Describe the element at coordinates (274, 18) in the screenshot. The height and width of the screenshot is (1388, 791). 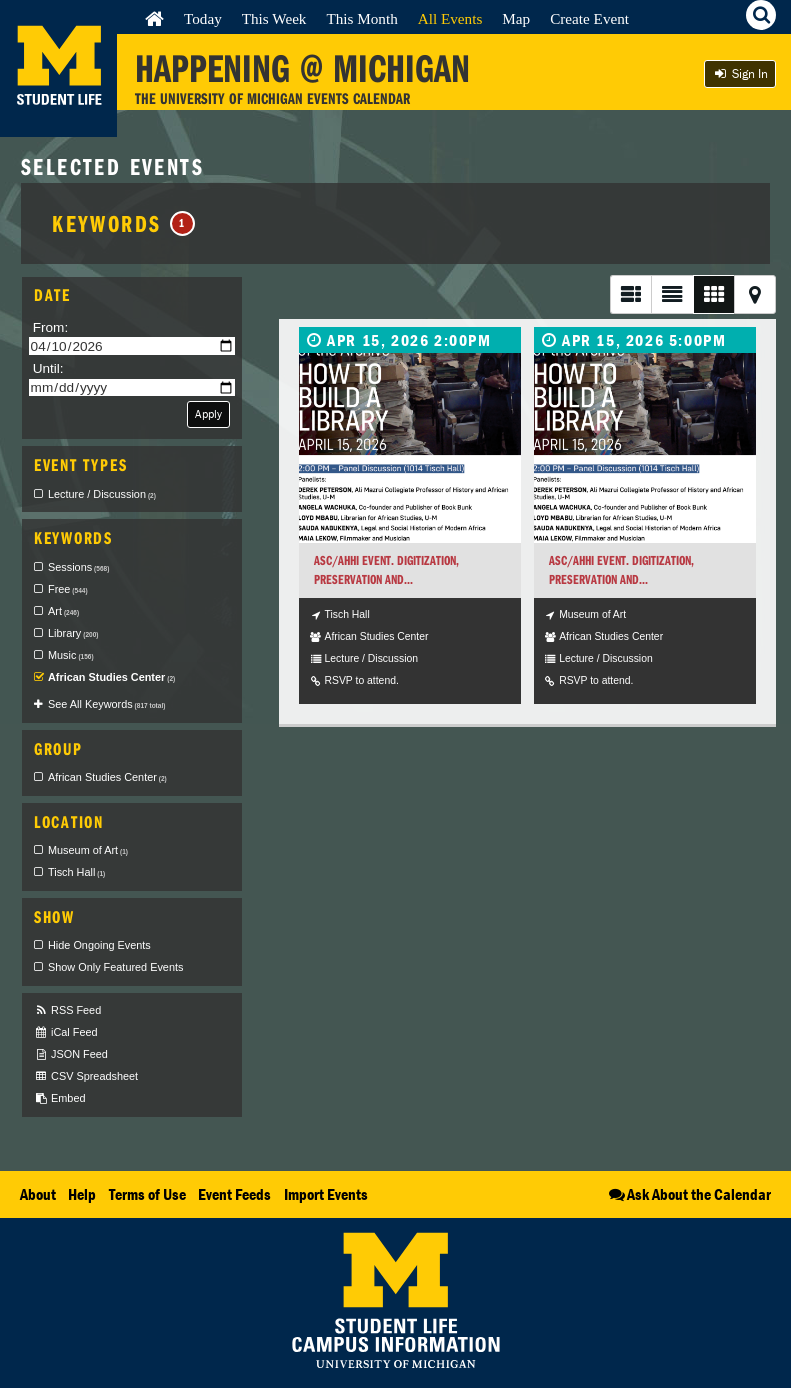
I see `This Week` at that location.